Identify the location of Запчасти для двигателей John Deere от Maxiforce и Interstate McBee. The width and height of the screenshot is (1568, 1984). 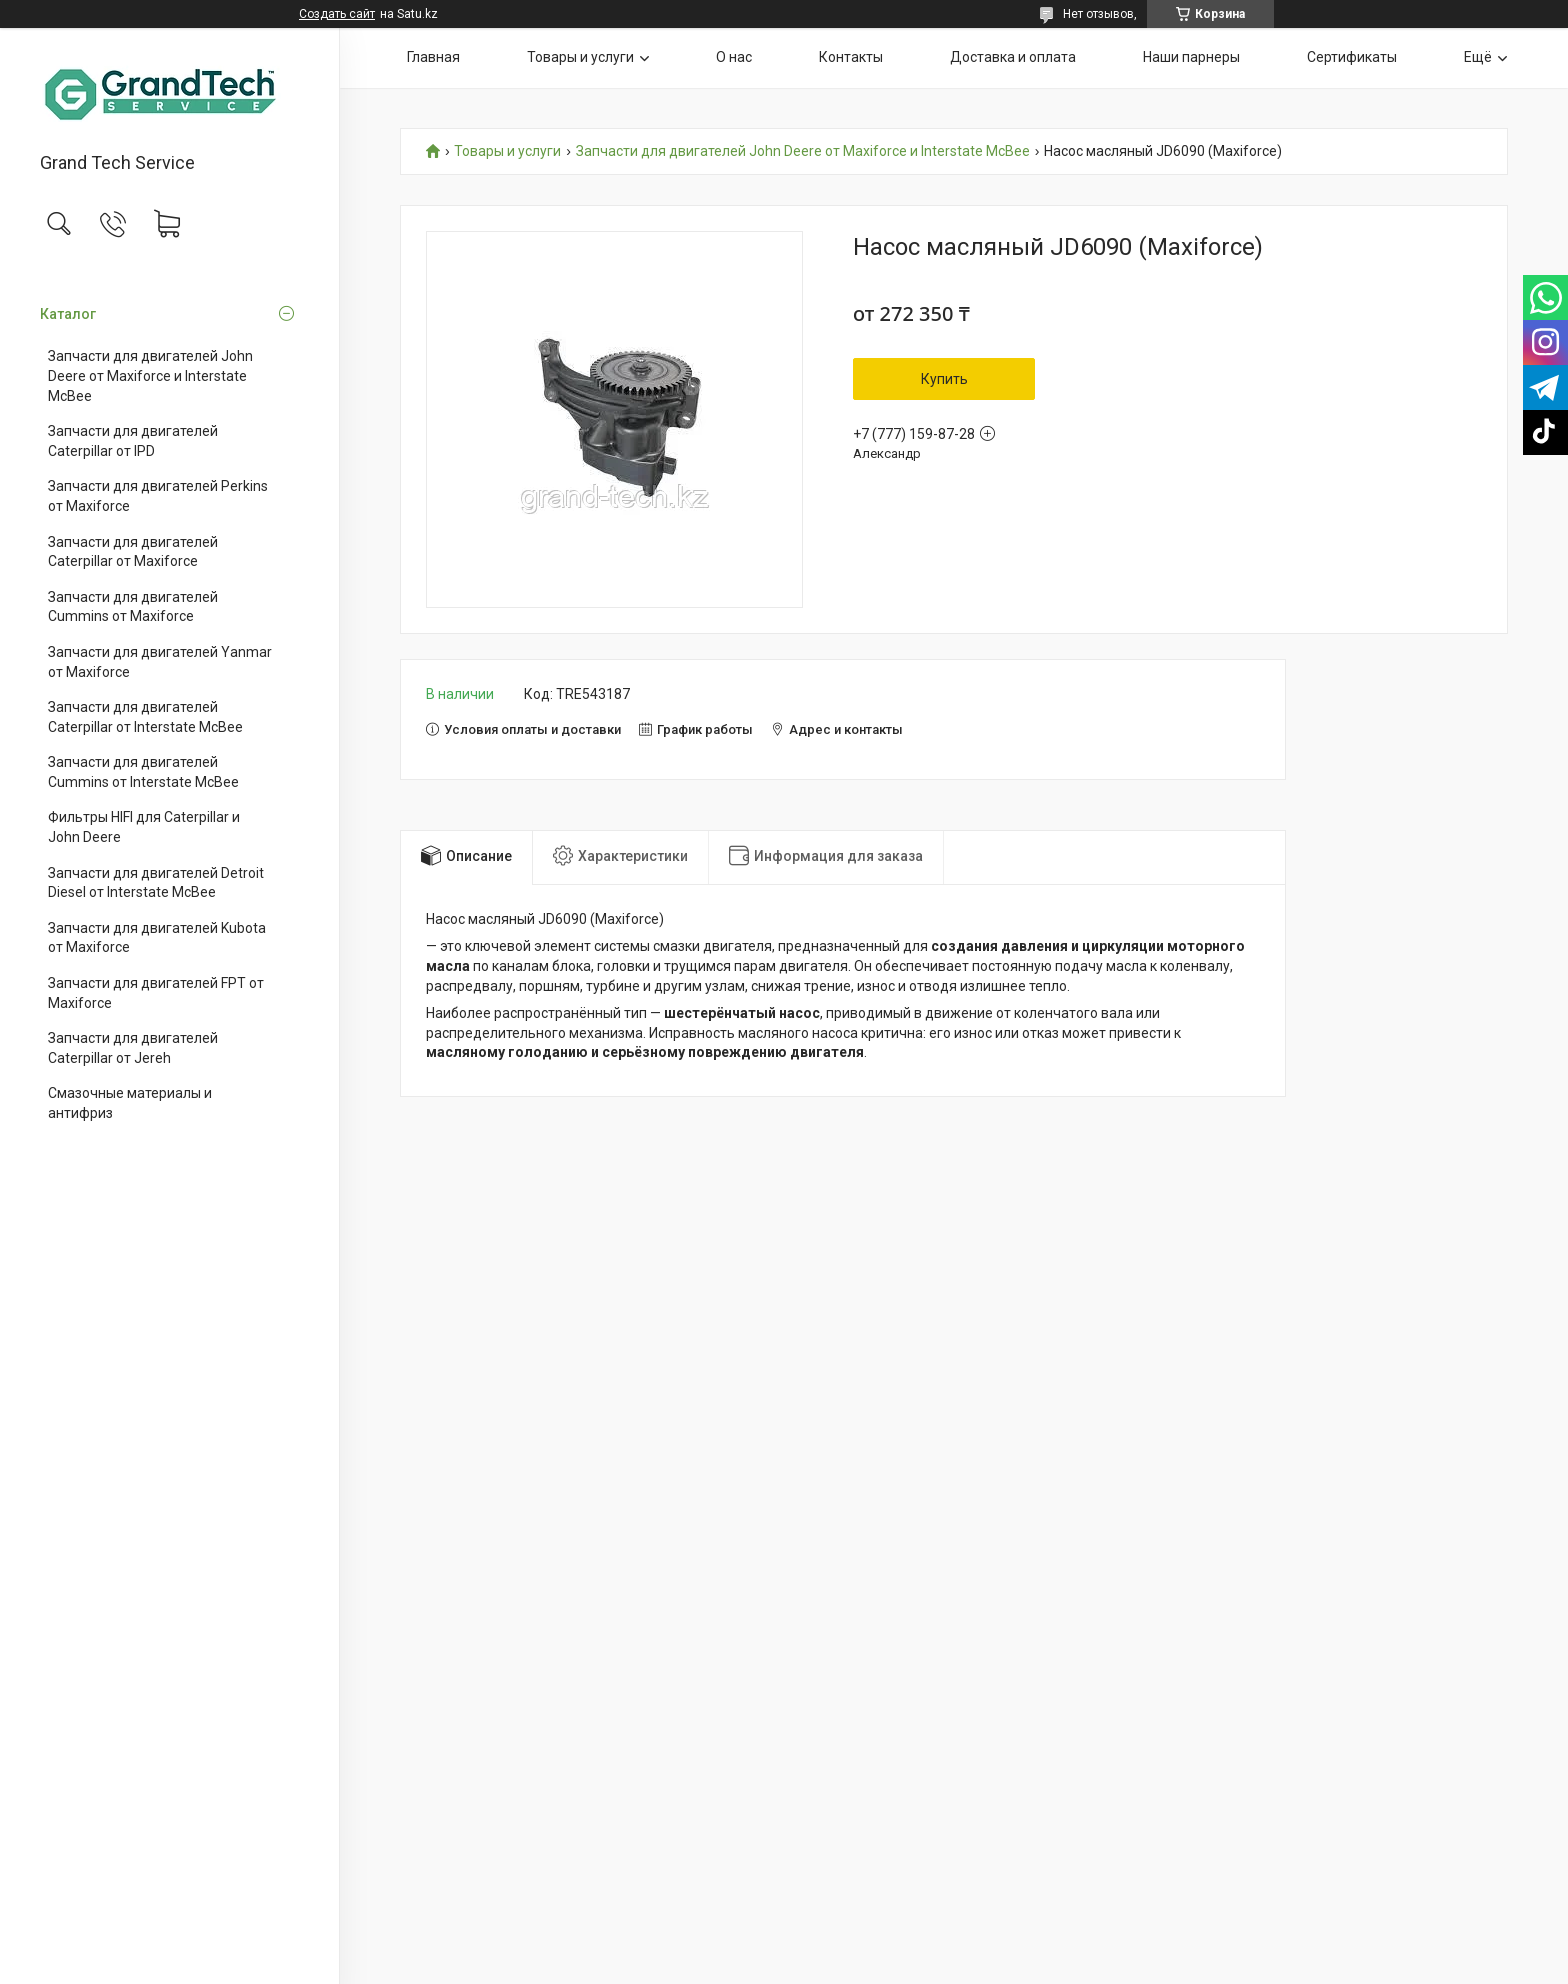
(150, 375).